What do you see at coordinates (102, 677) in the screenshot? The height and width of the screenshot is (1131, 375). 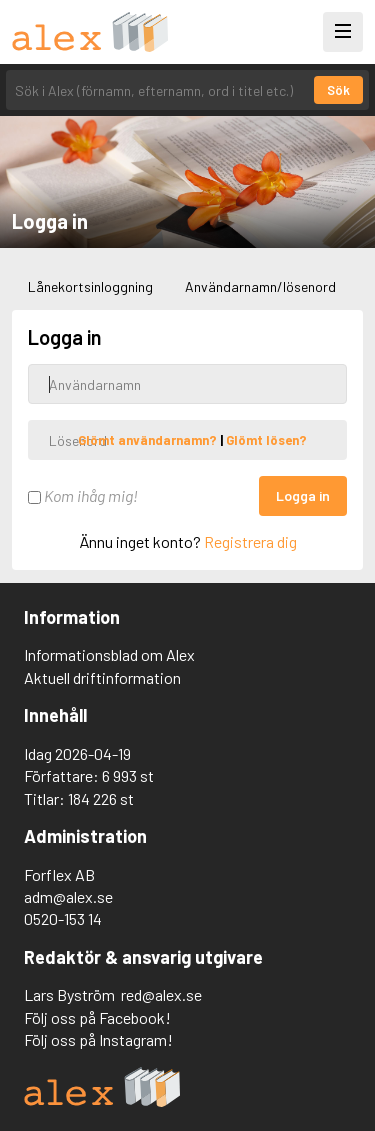 I see `Aktuell driftinformation` at bounding box center [102, 677].